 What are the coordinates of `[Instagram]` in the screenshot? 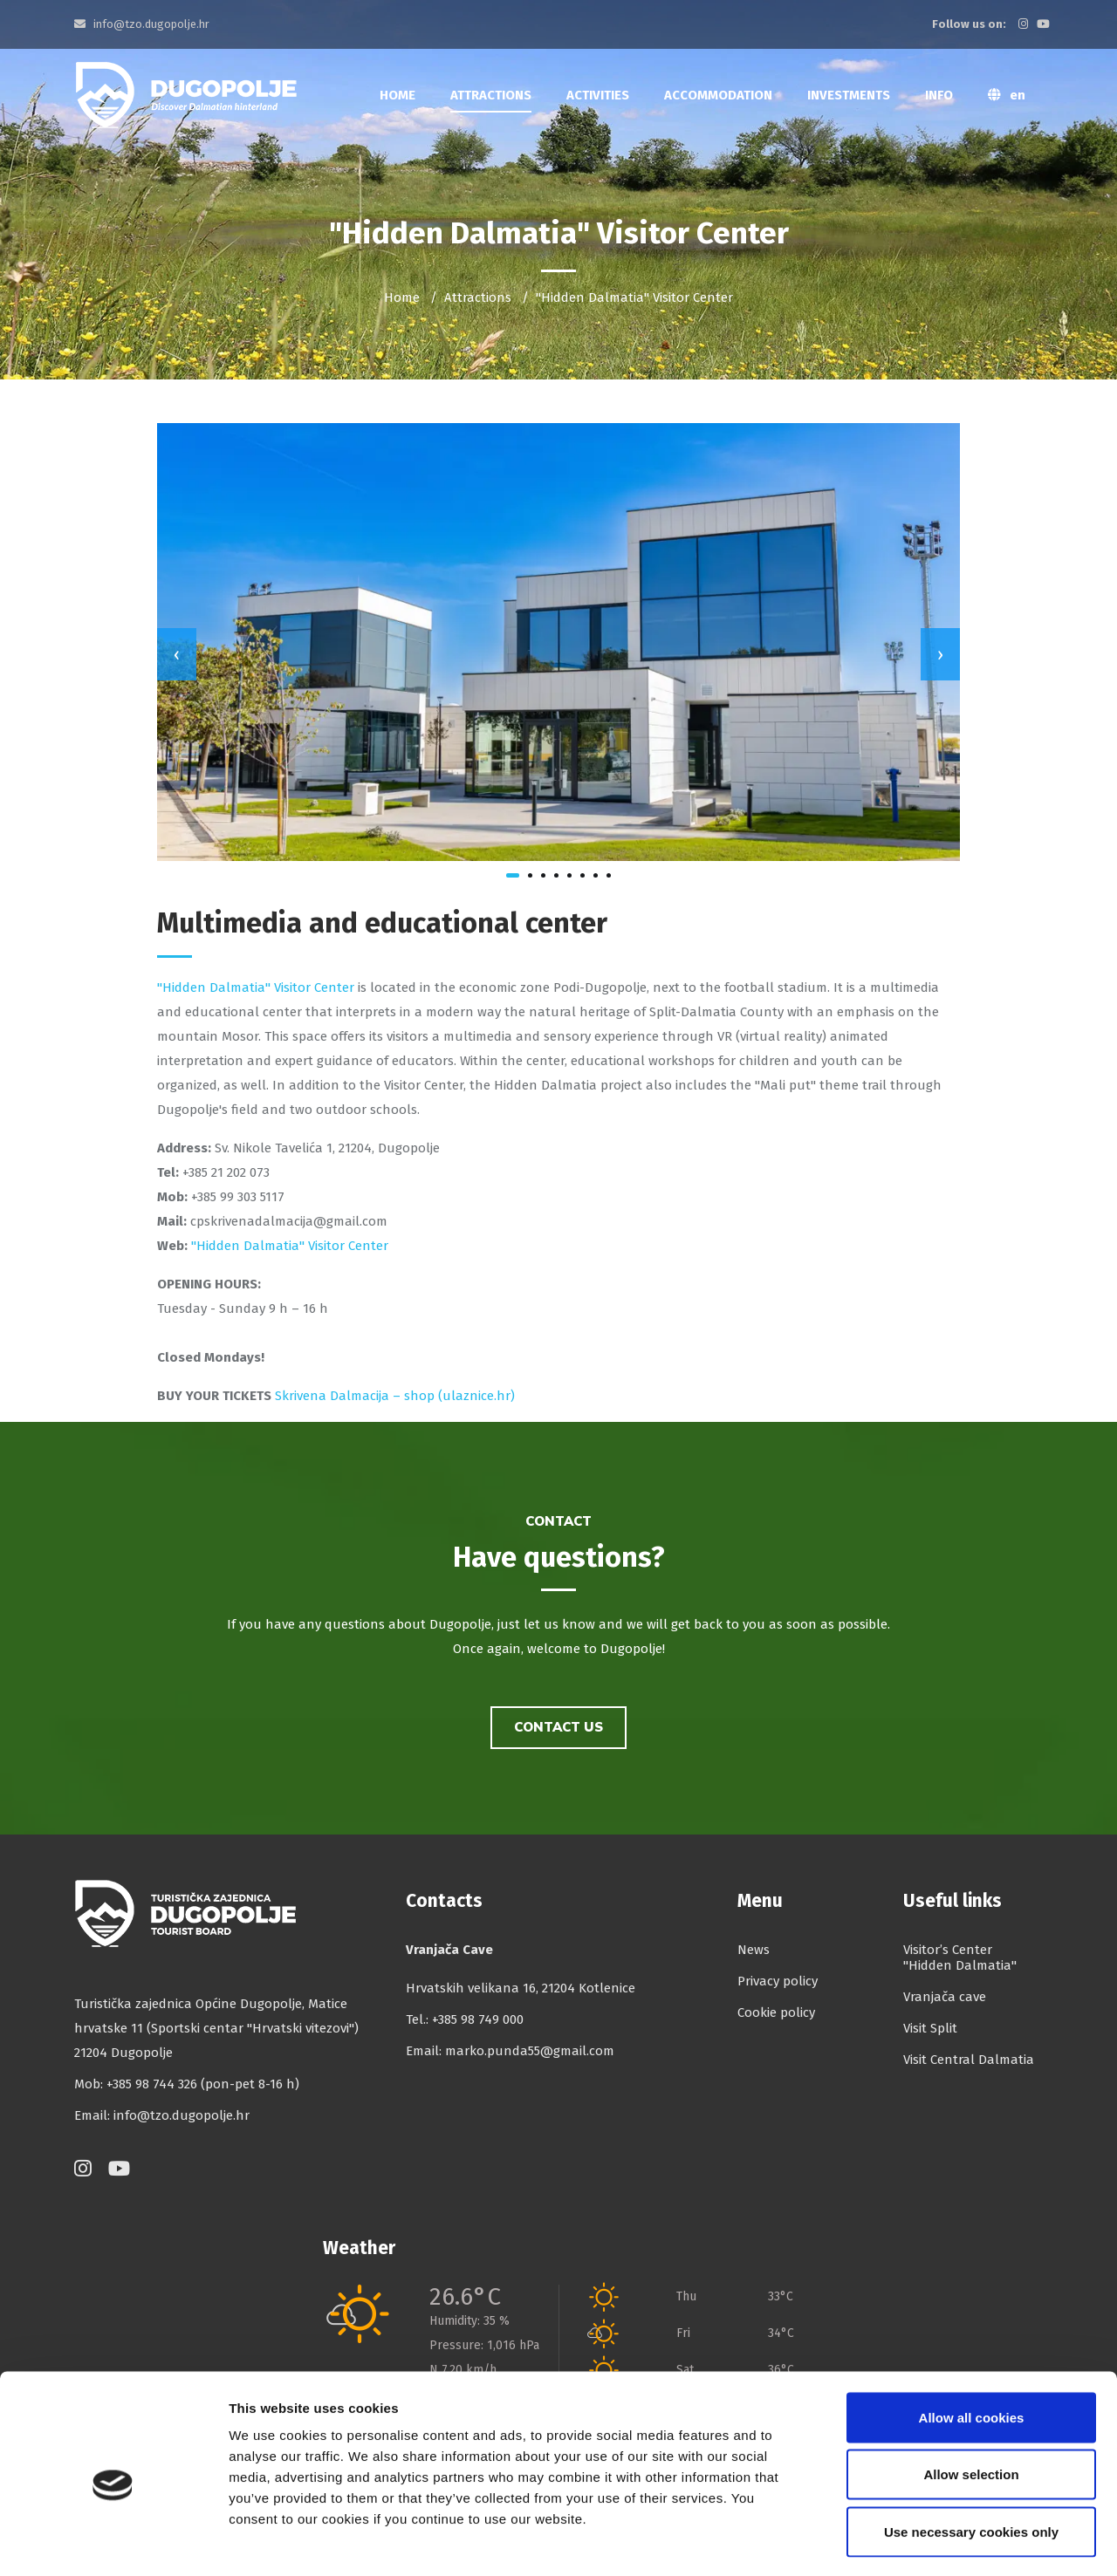 It's located at (1025, 24).